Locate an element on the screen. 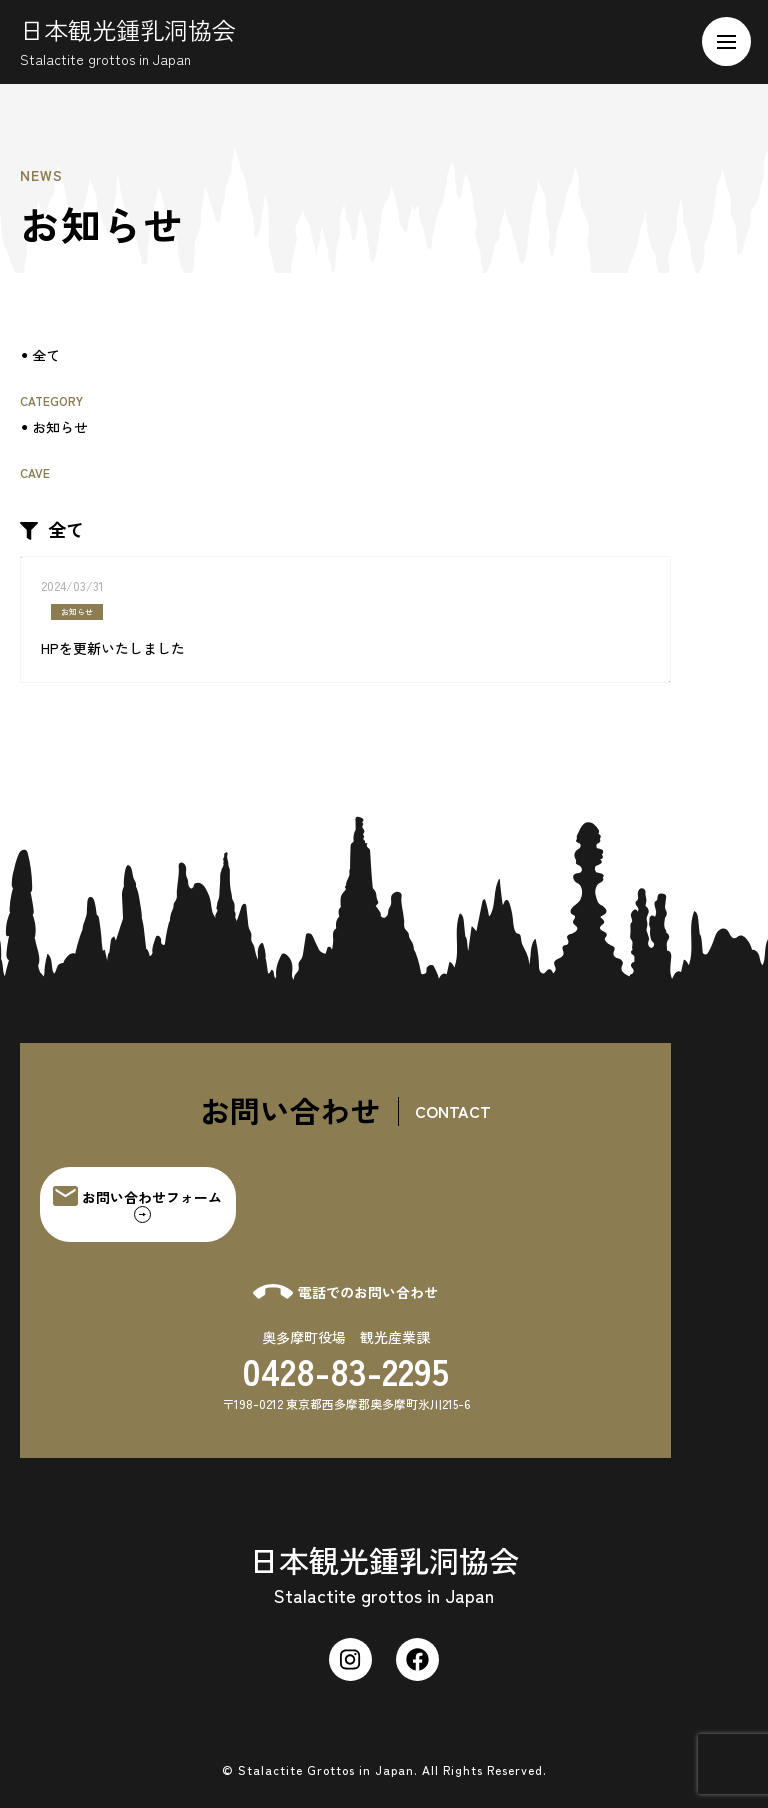  電話でのお問い合わせ is located at coordinates (345, 1292).